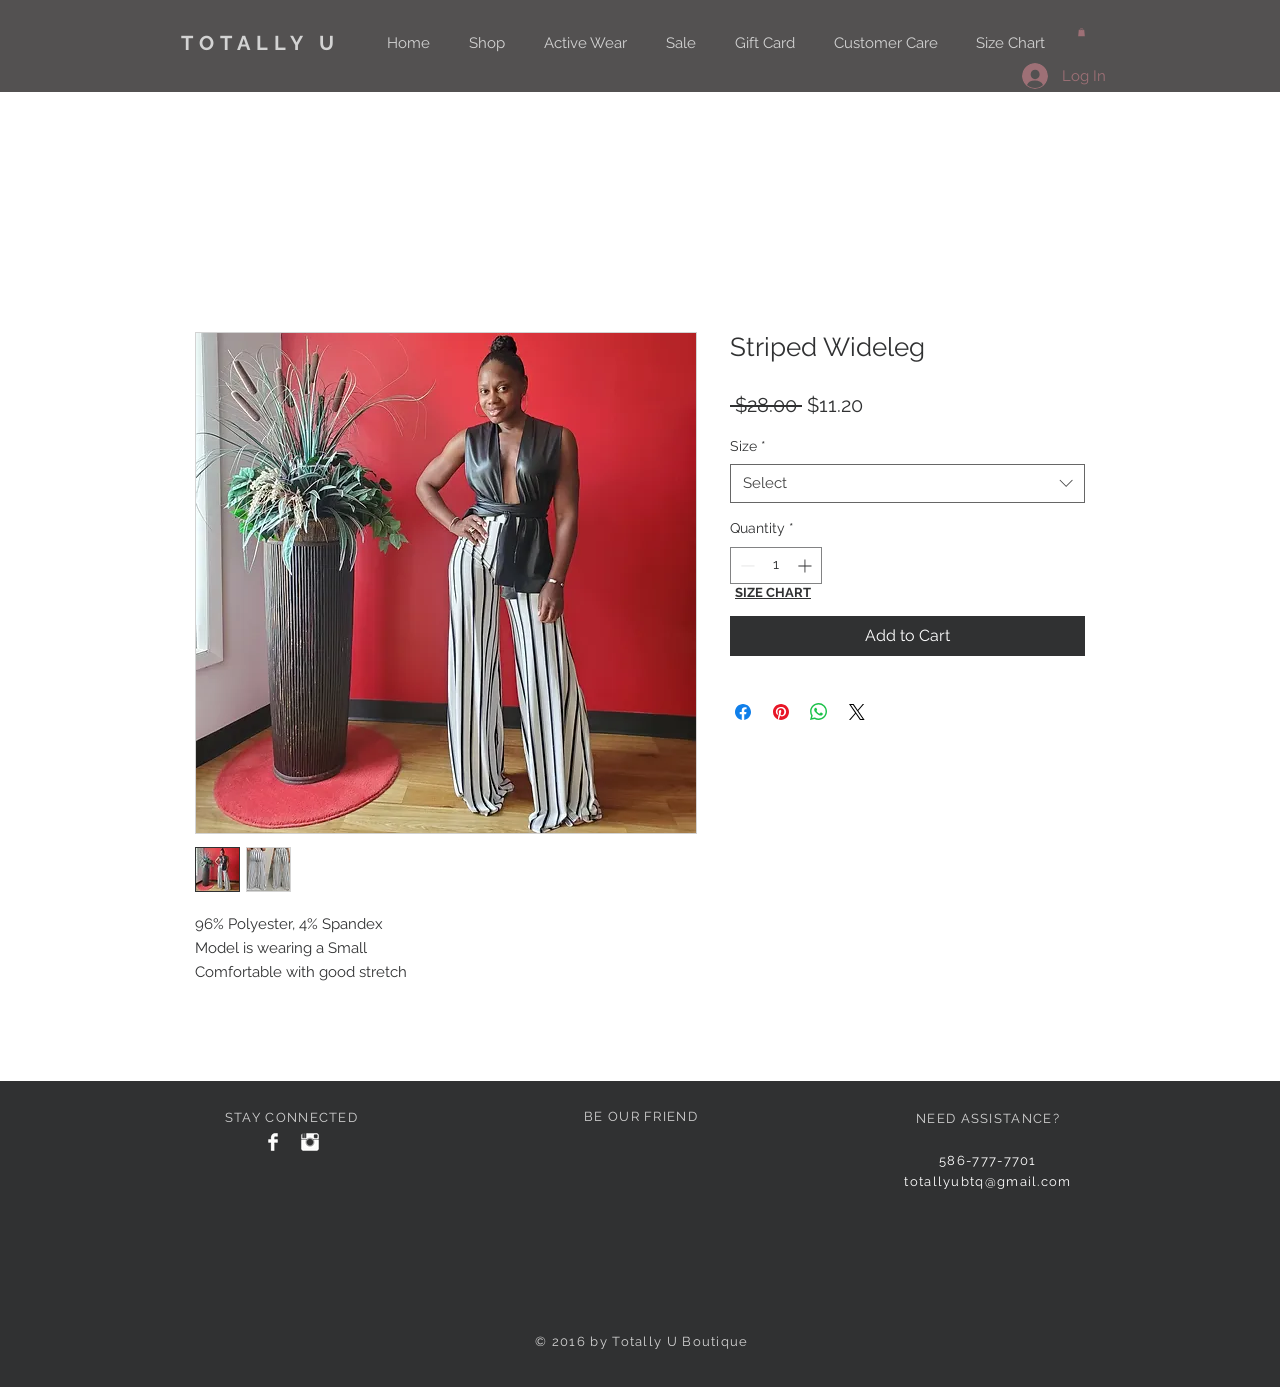 This screenshot has height=1387, width=1280. I want to click on [Instagram Clean], so click(310, 1142).